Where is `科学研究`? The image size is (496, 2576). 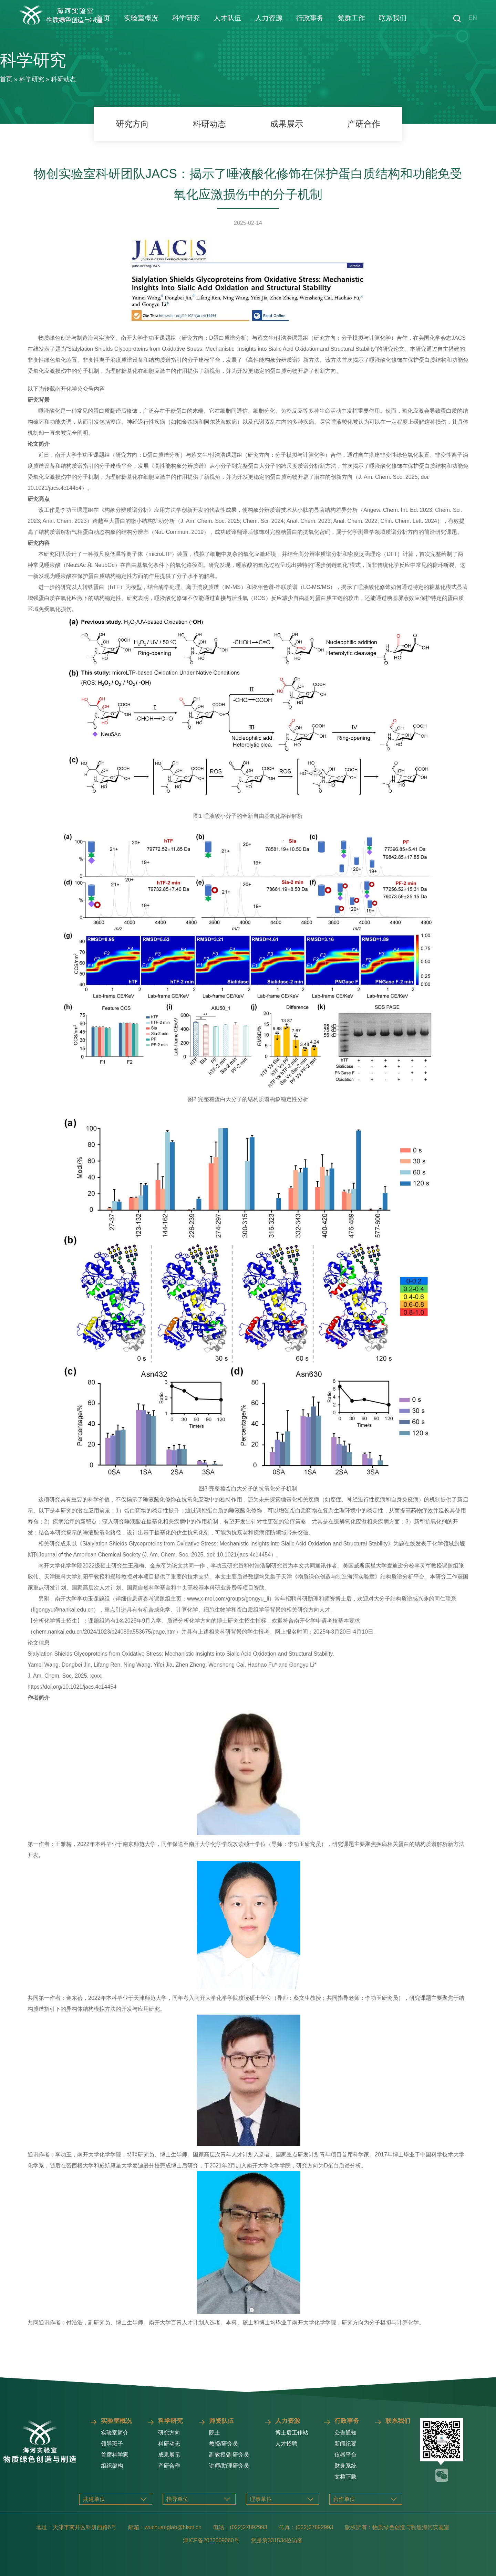
科学研究 is located at coordinates (186, 18).